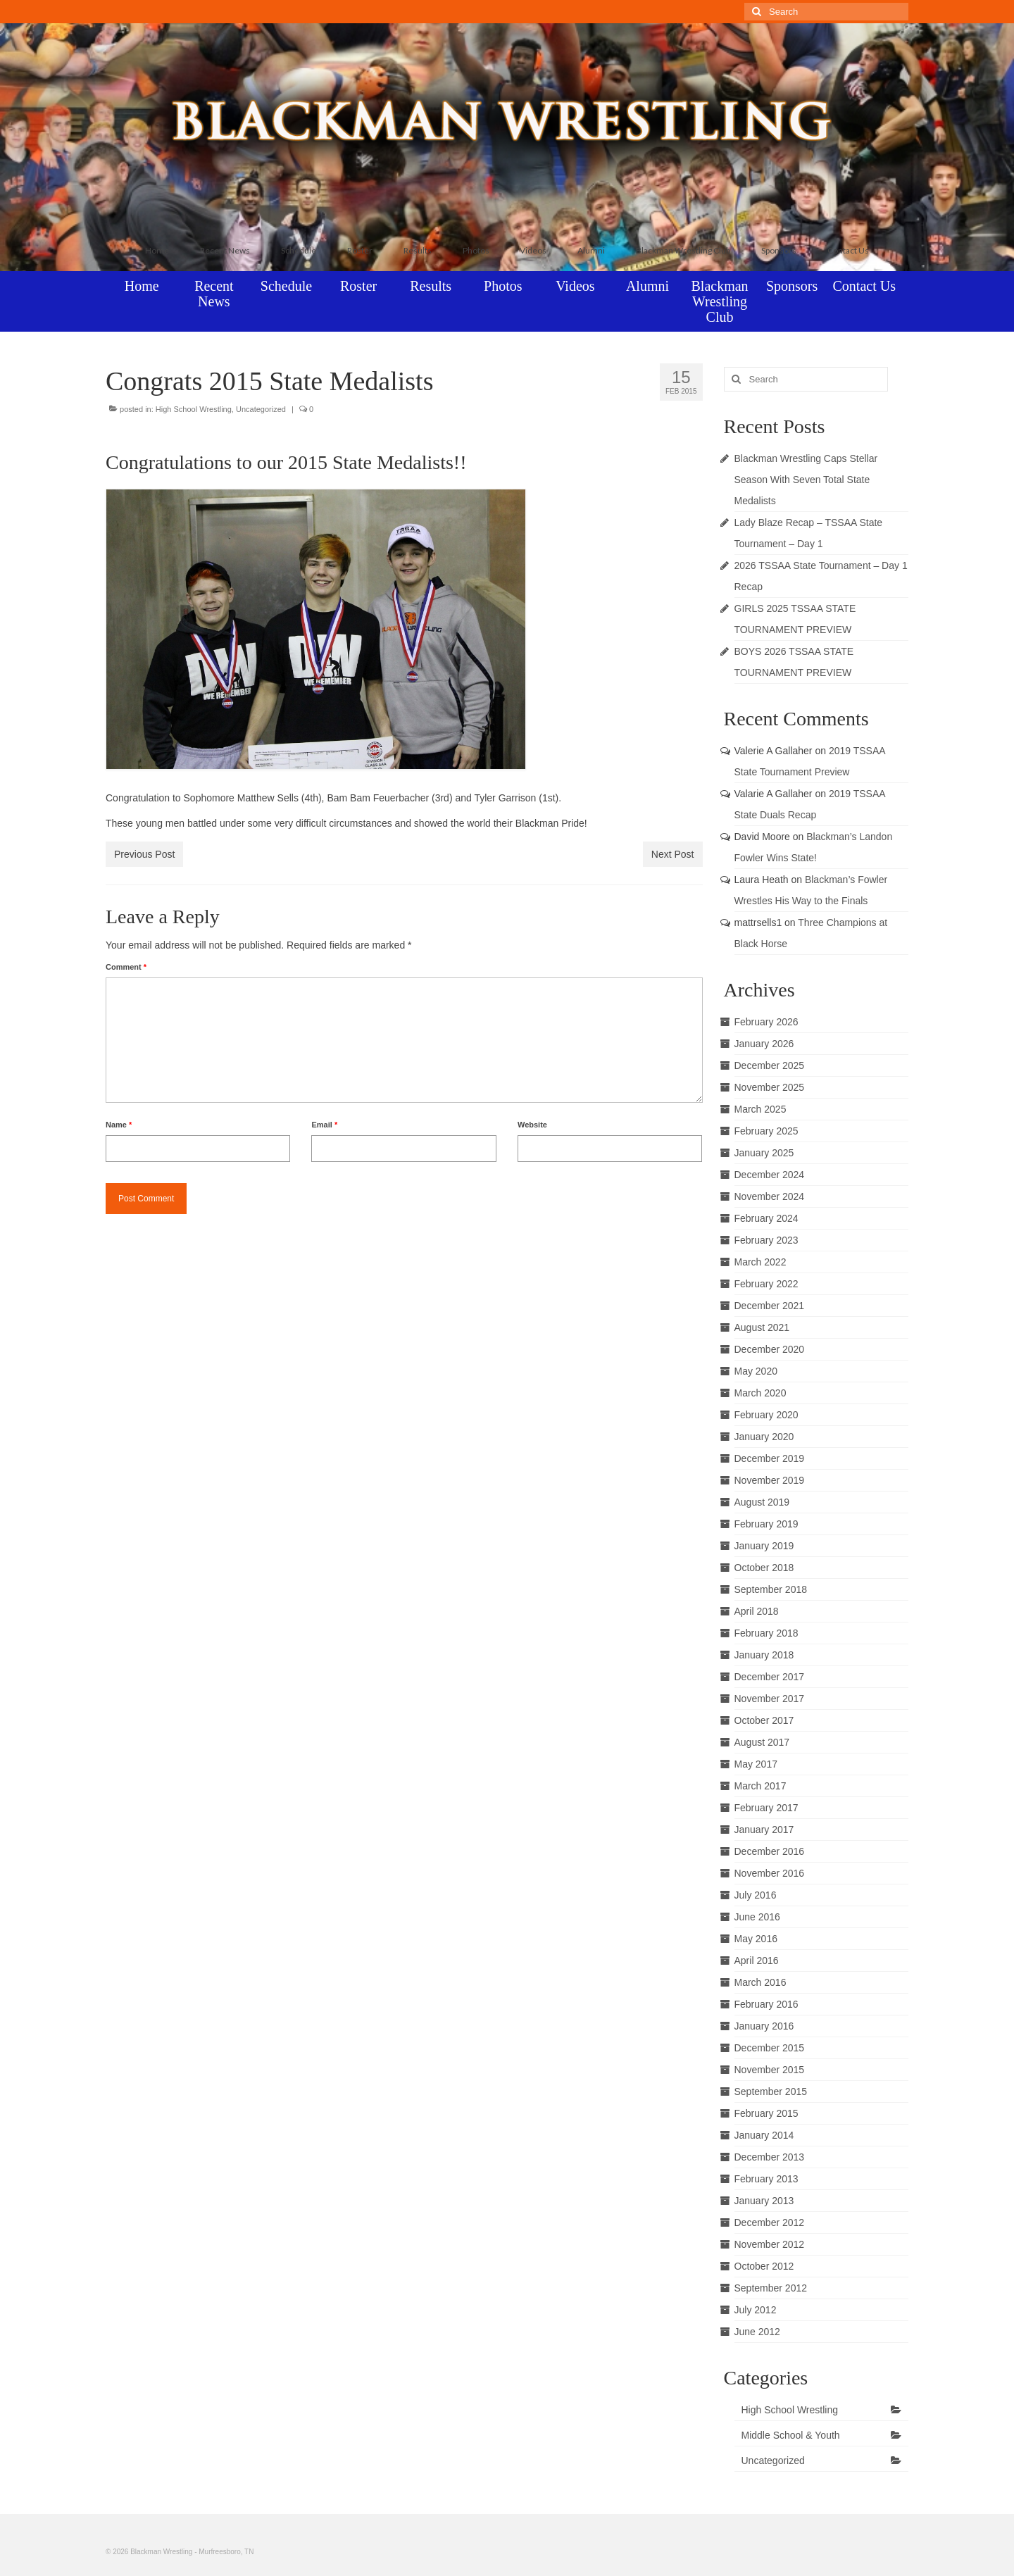 This screenshot has width=1014, height=2576. Describe the element at coordinates (766, 1807) in the screenshot. I see `February 2017` at that location.